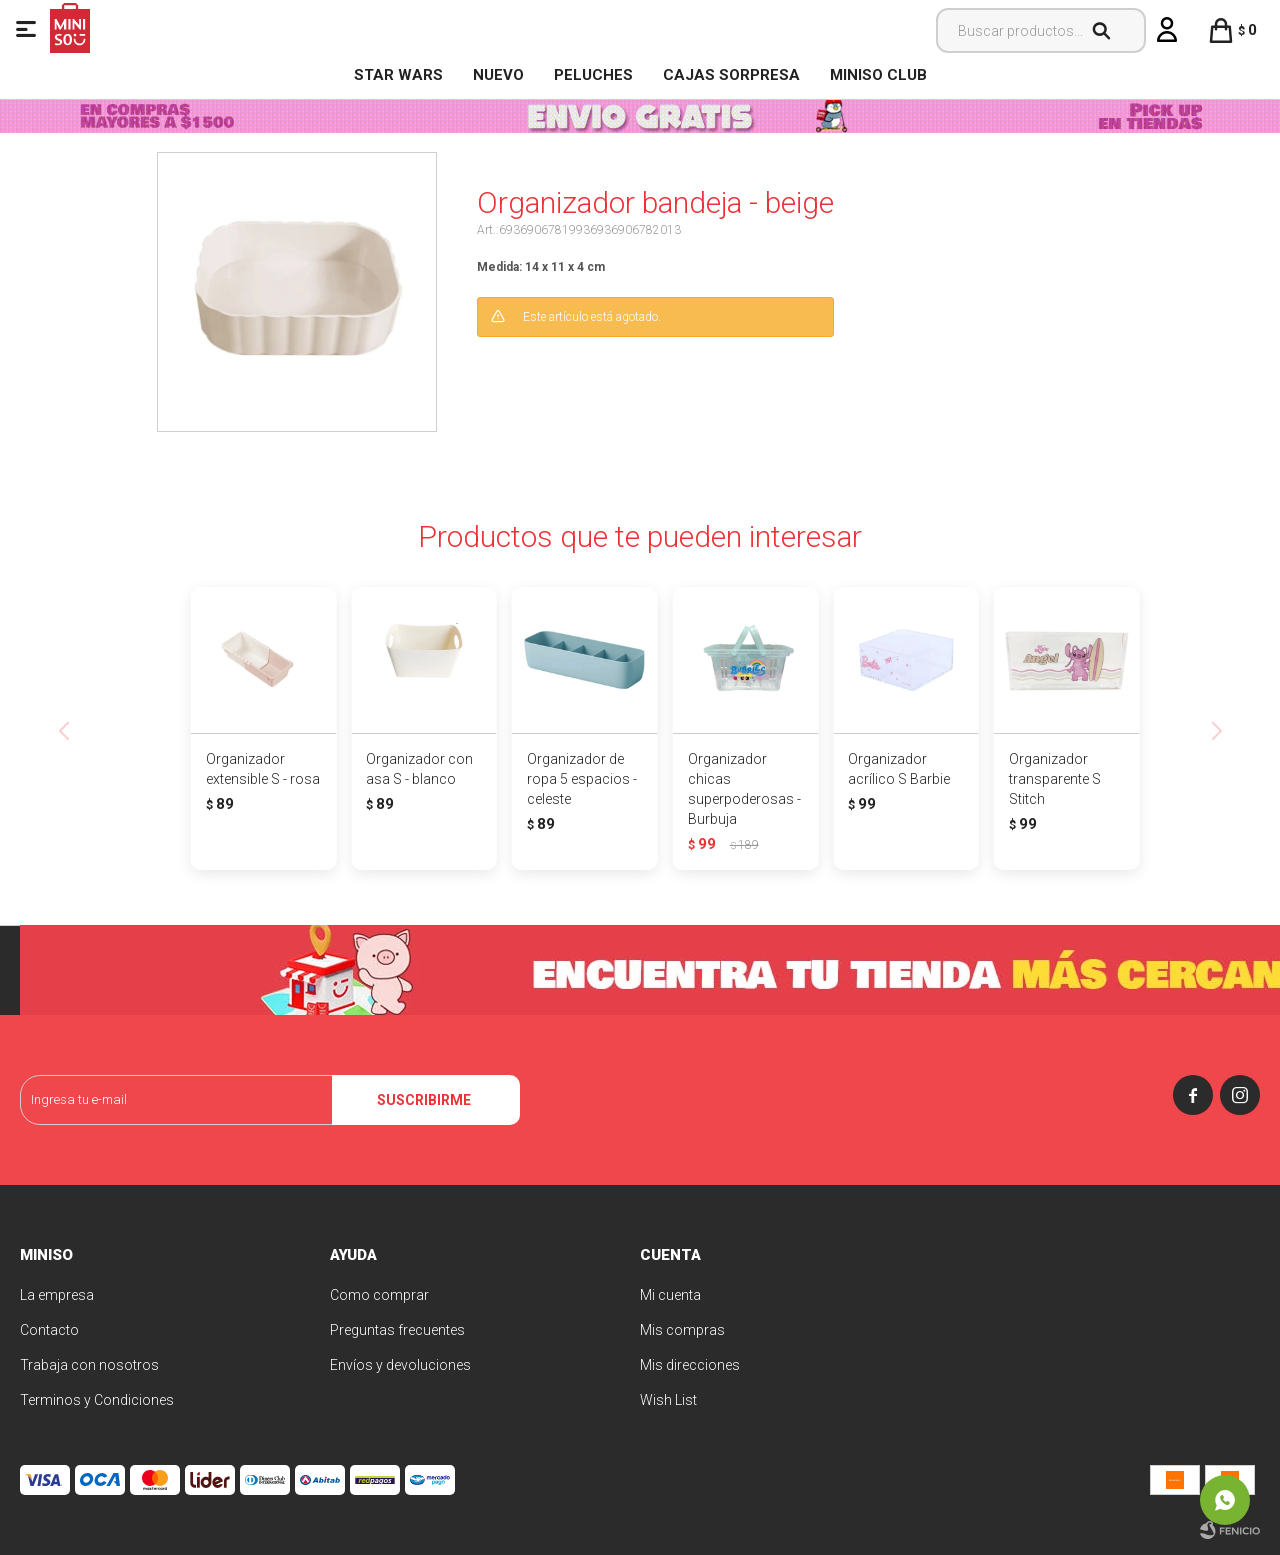  What do you see at coordinates (398, 75) in the screenshot?
I see `STAR WARS` at bounding box center [398, 75].